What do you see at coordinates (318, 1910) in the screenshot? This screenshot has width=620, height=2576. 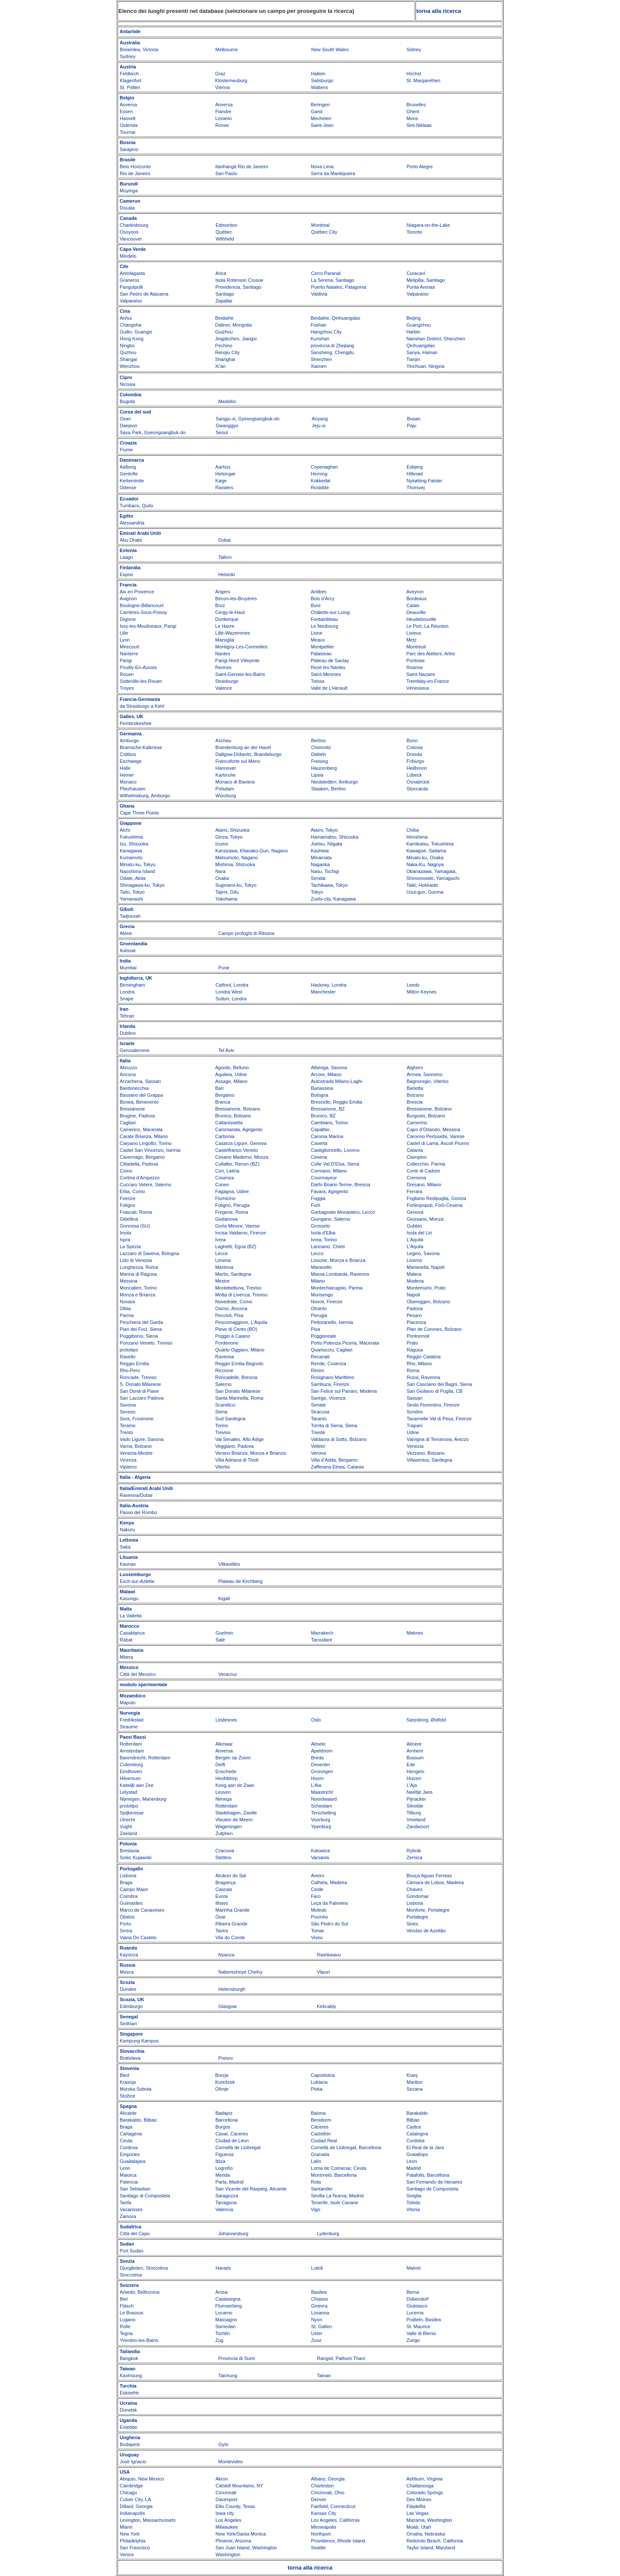 I see `Moledo` at bounding box center [318, 1910].